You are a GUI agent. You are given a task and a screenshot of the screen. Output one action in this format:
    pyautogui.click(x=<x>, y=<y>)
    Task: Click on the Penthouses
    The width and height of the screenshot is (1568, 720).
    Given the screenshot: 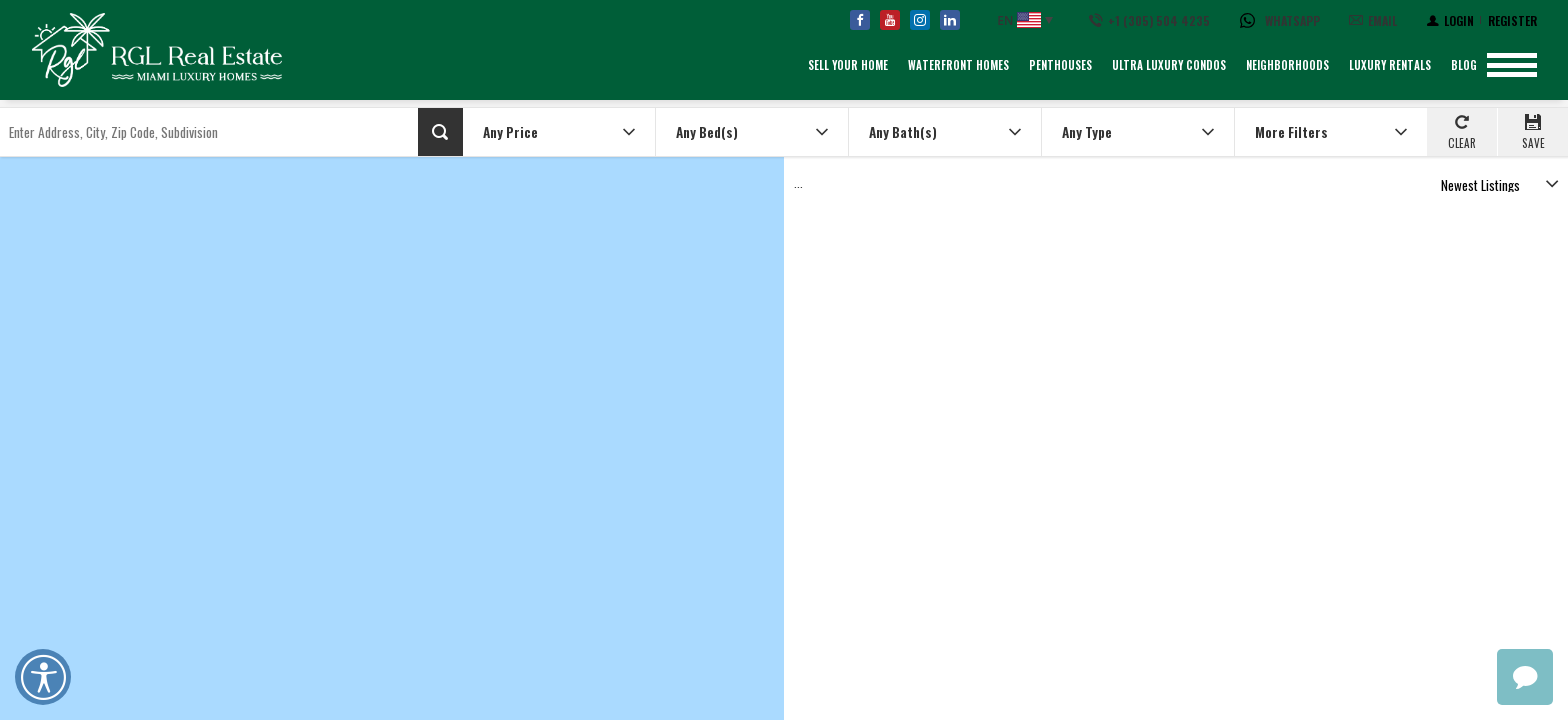 What is the action you would take?
    pyautogui.click(x=1060, y=65)
    